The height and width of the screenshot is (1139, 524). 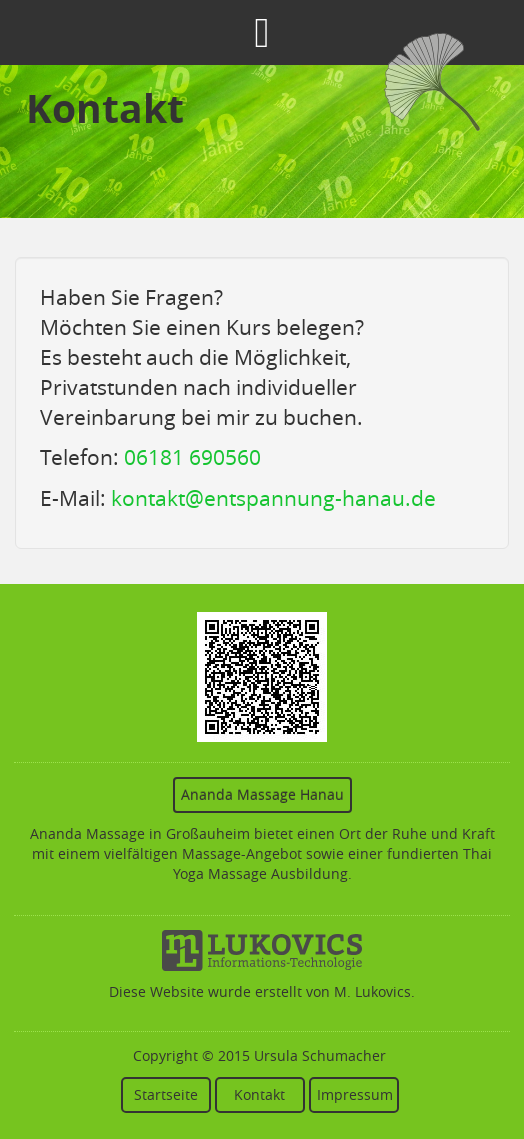 What do you see at coordinates (166, 1094) in the screenshot?
I see `Startseite` at bounding box center [166, 1094].